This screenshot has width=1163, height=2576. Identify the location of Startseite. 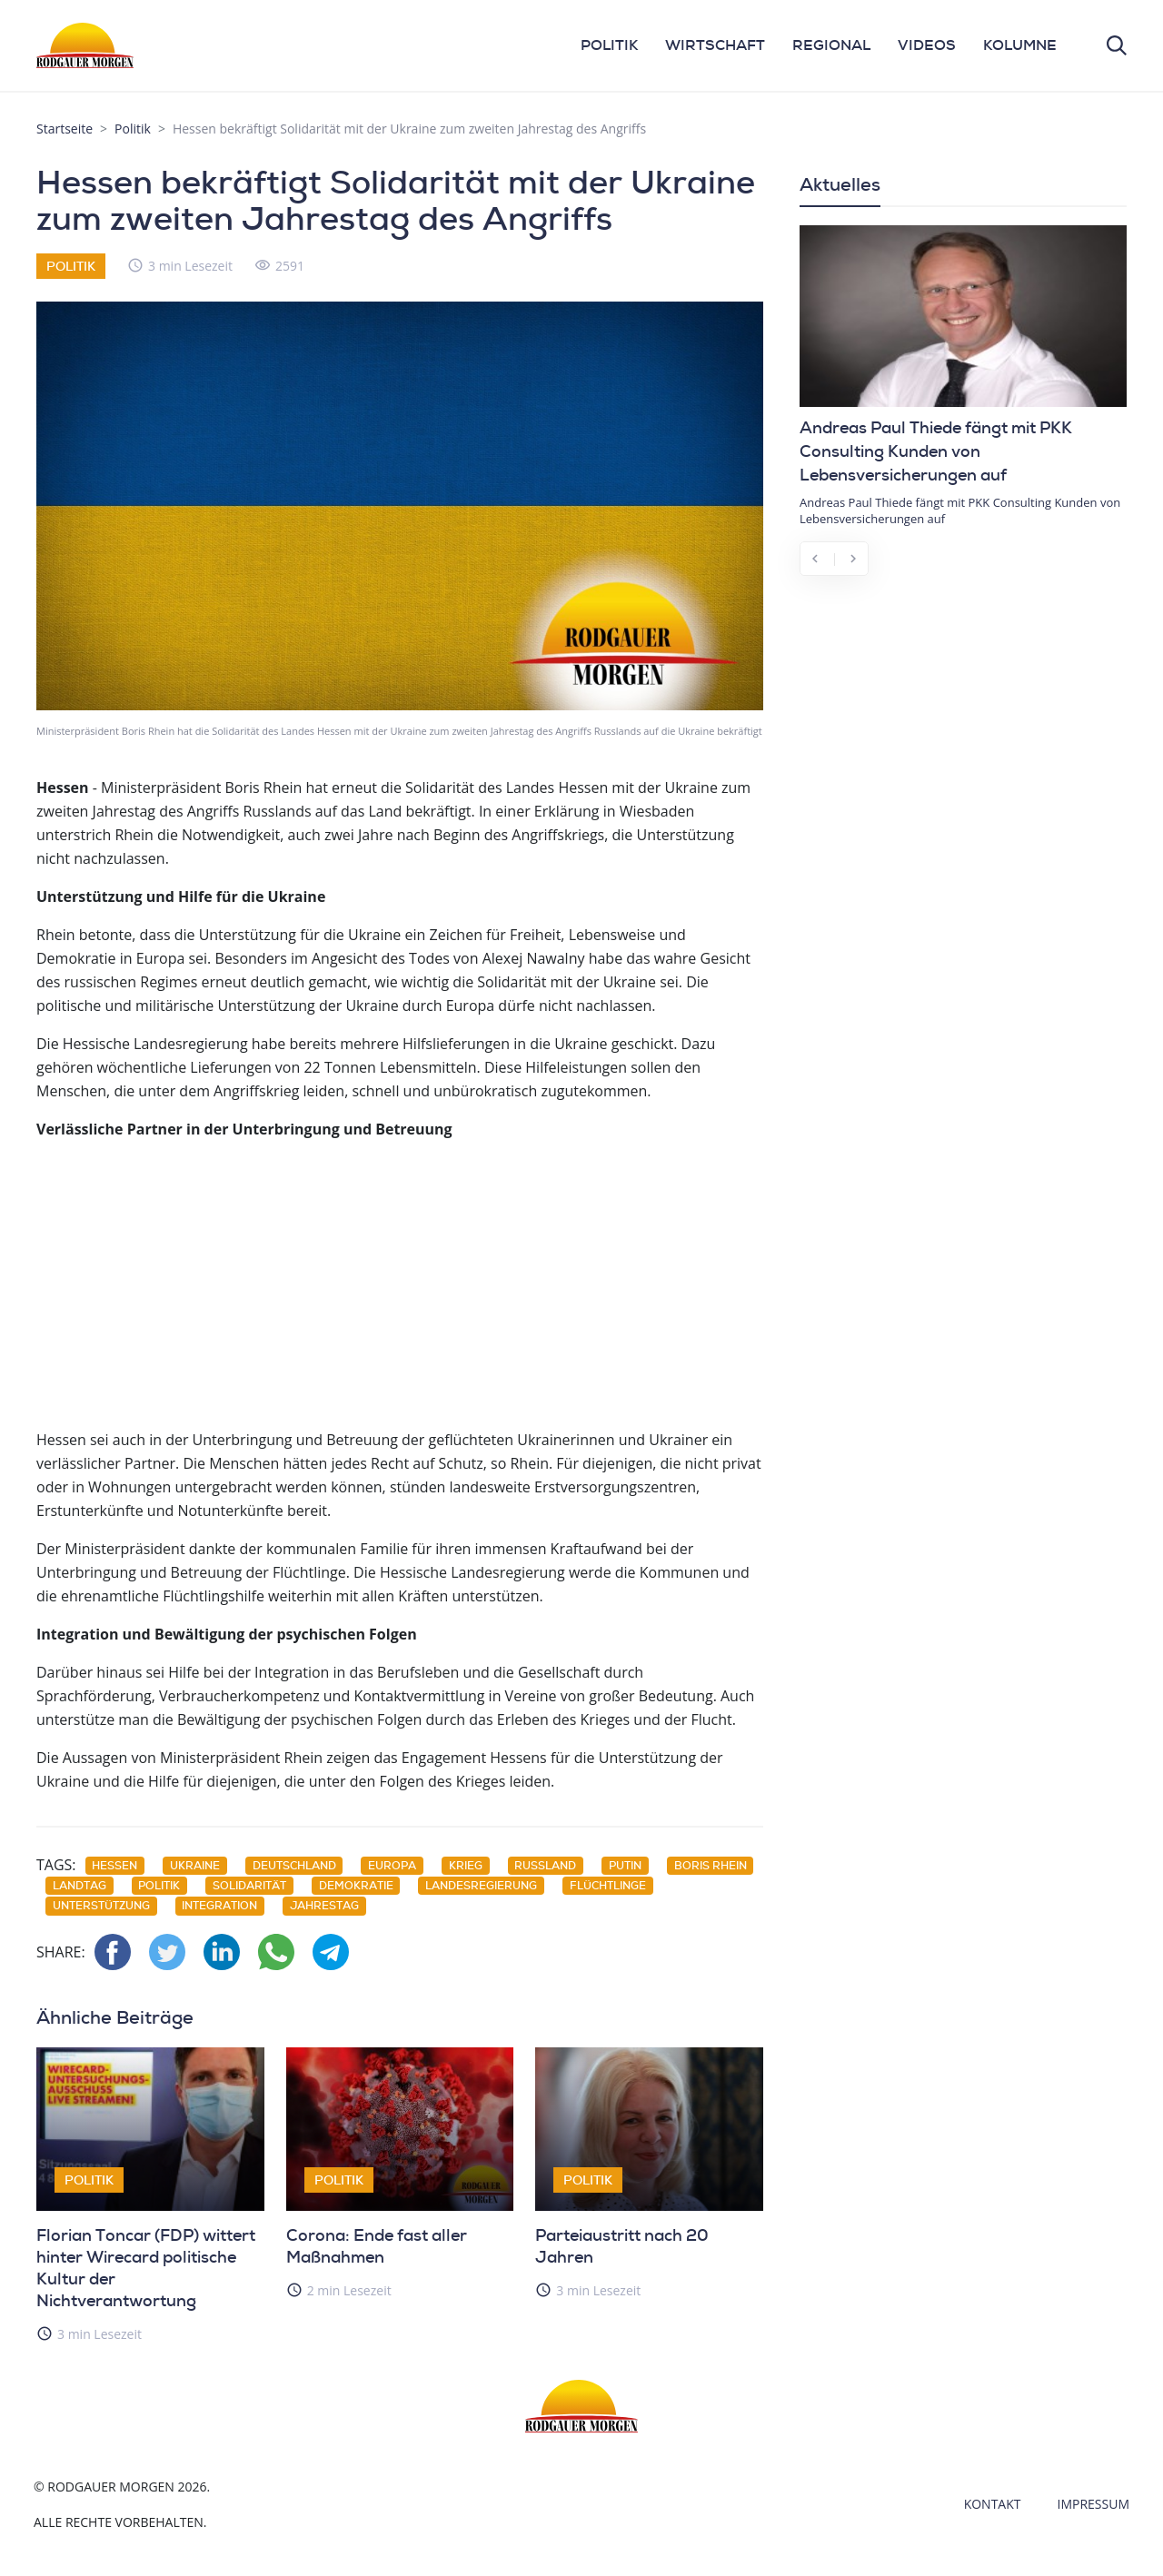
(64, 128).